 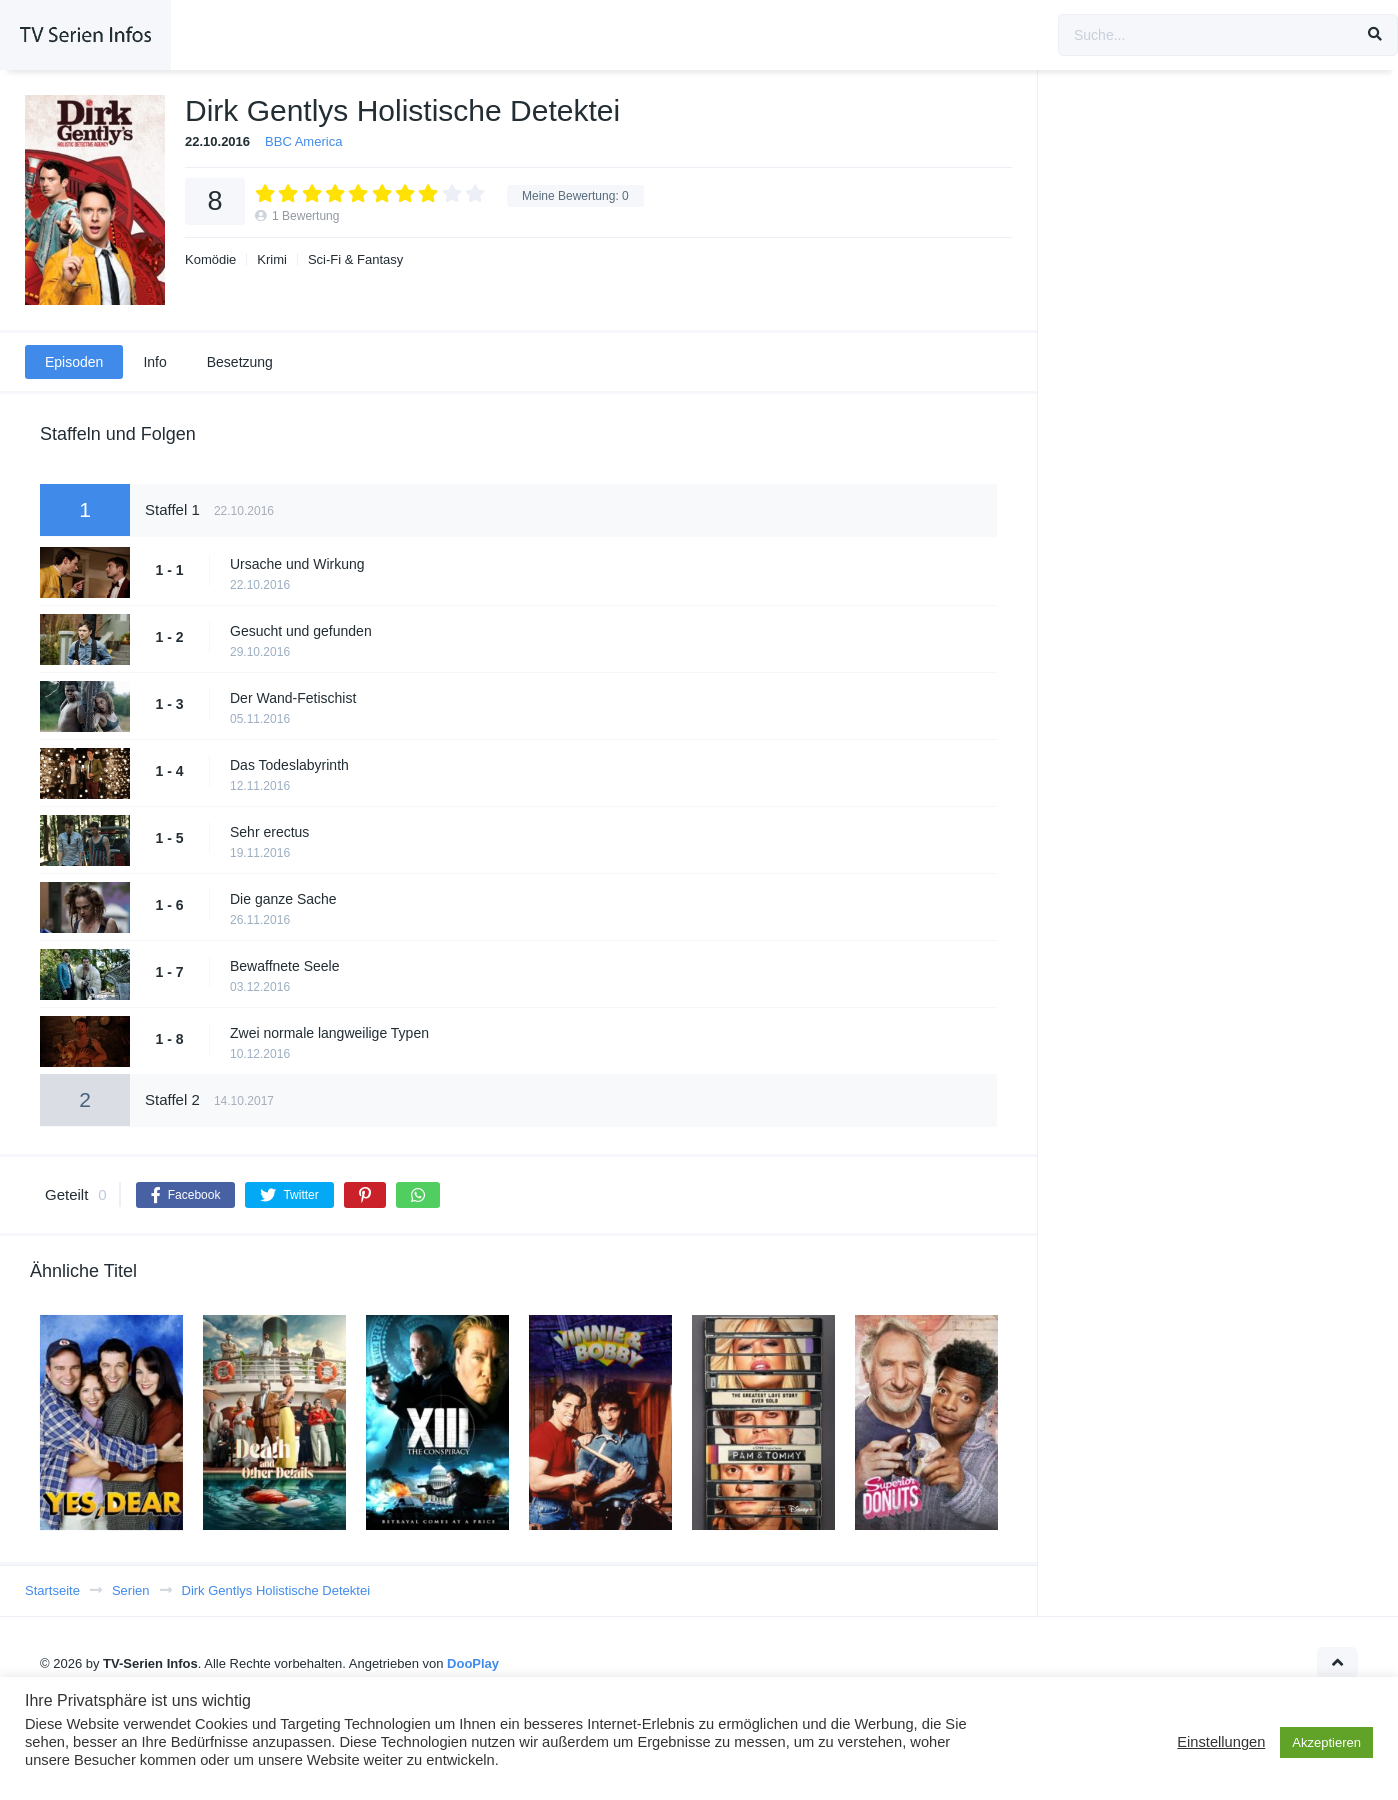 What do you see at coordinates (74, 362) in the screenshot?
I see `Episoden` at bounding box center [74, 362].